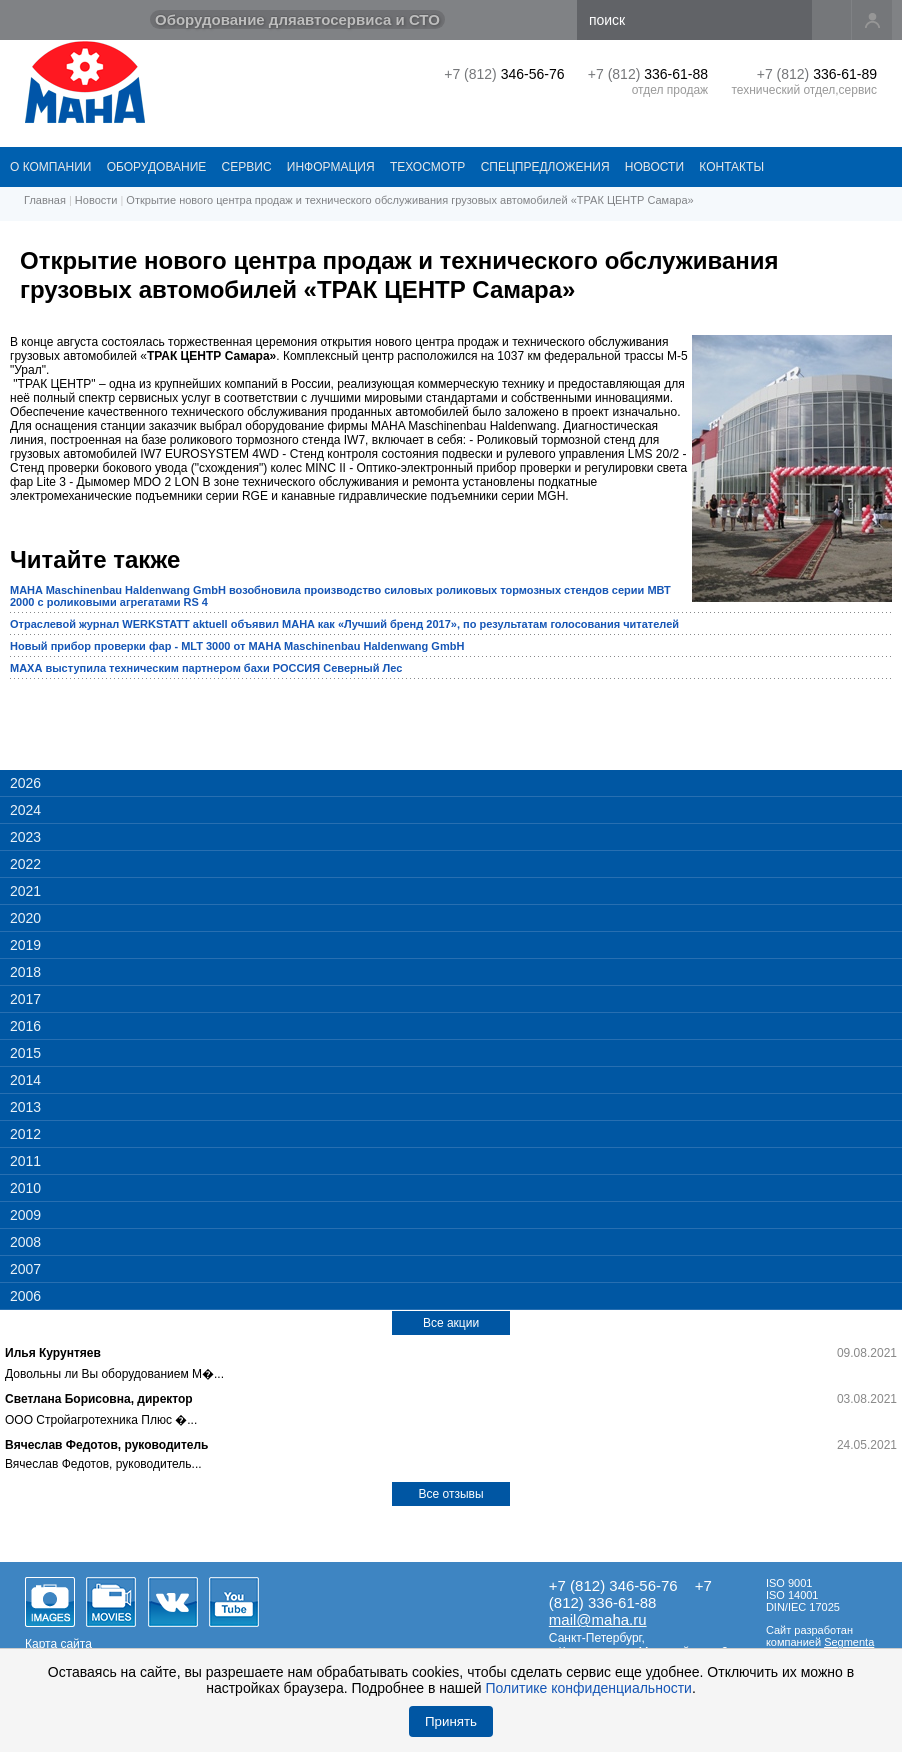 This screenshot has height=1752, width=902. What do you see at coordinates (96, 200) in the screenshot?
I see `Новости` at bounding box center [96, 200].